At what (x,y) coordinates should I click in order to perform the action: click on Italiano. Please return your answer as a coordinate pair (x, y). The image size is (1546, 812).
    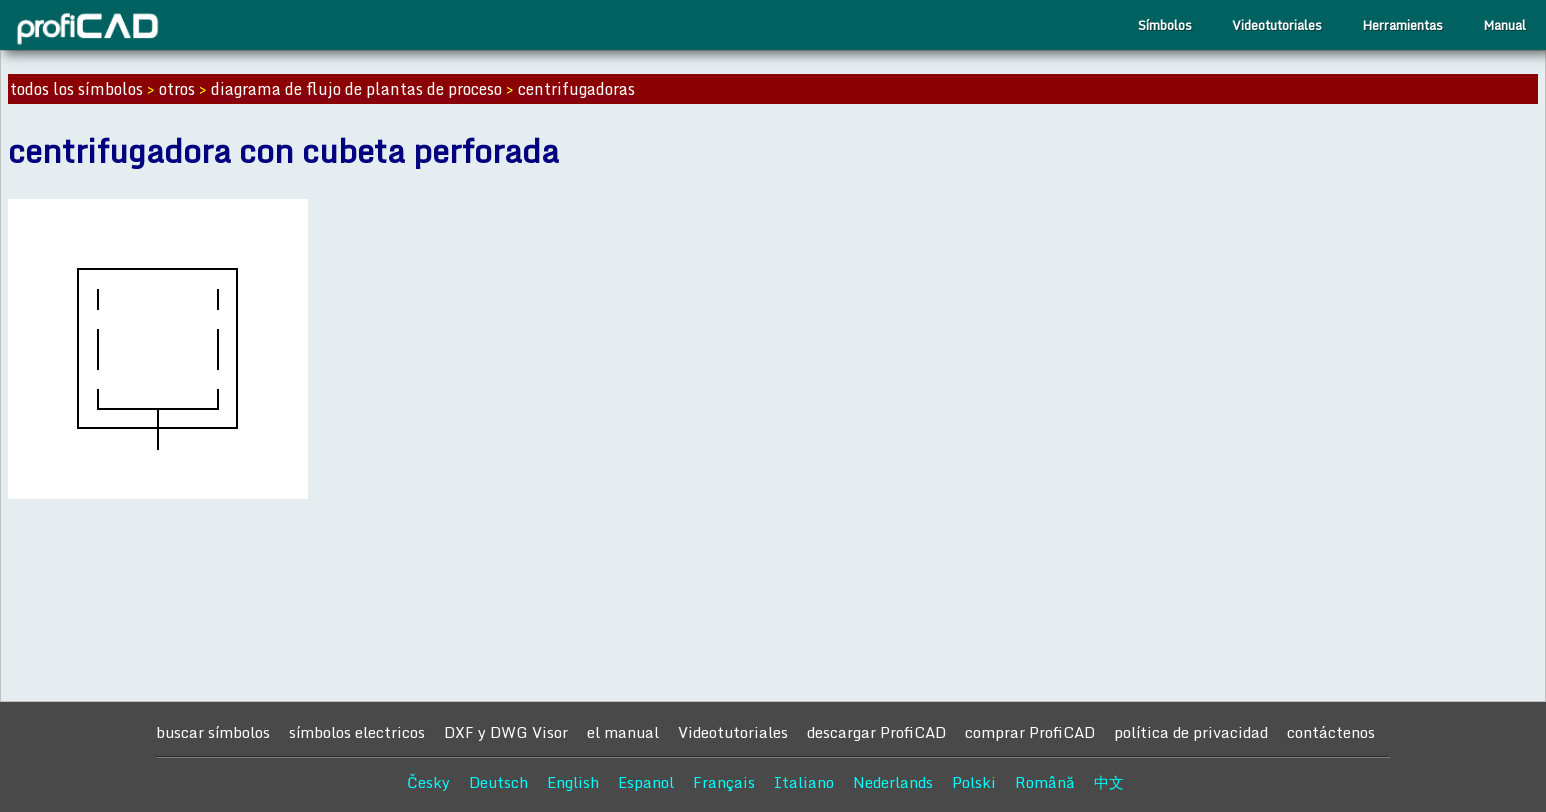
    Looking at the image, I should click on (804, 782).